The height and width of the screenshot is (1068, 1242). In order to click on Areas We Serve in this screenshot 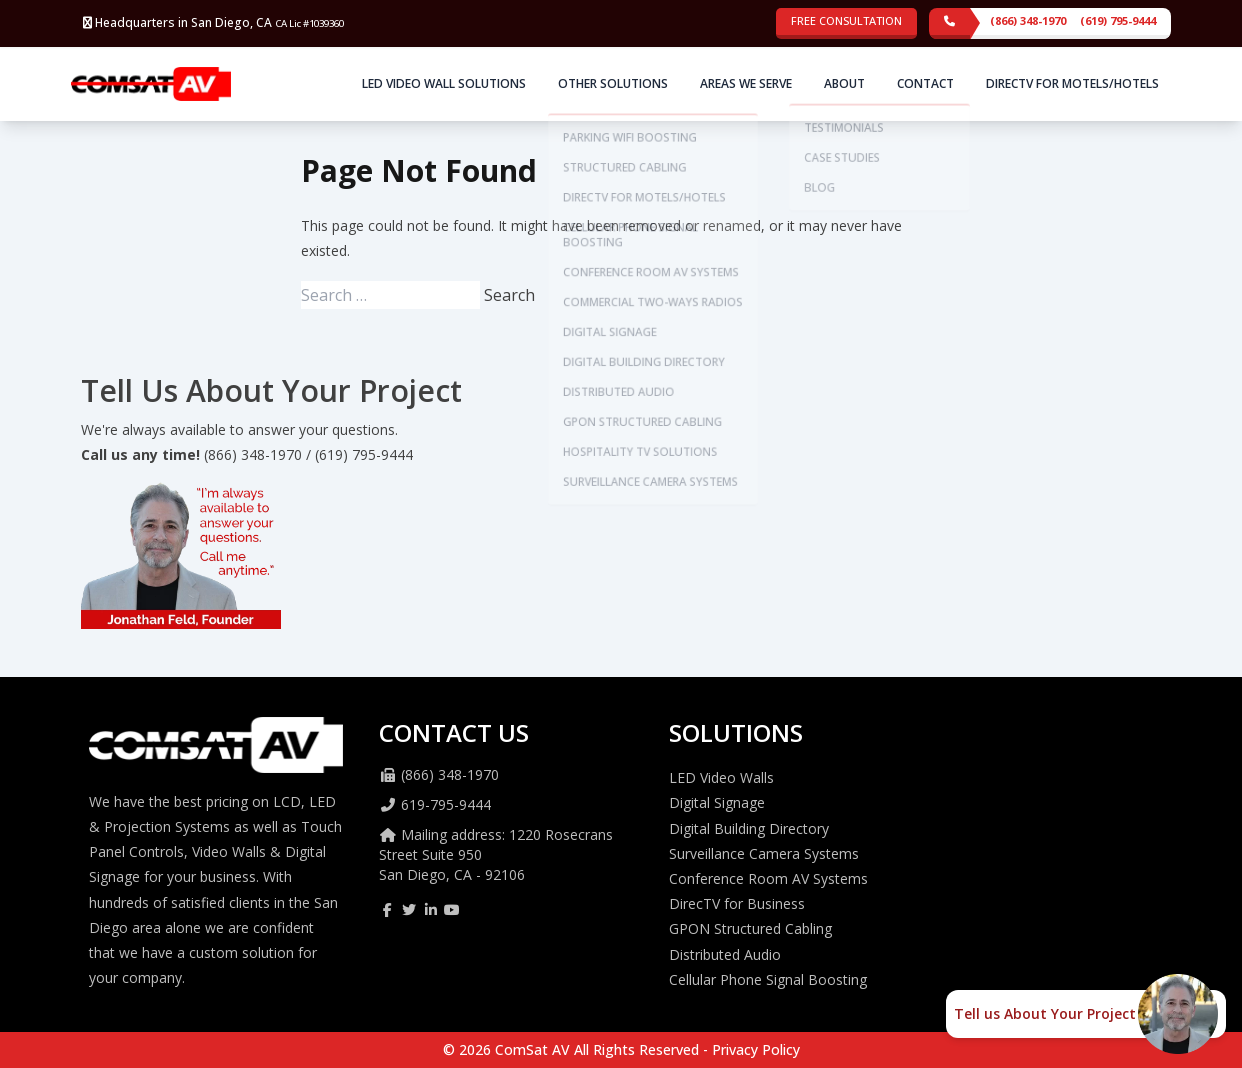, I will do `click(746, 83)`.